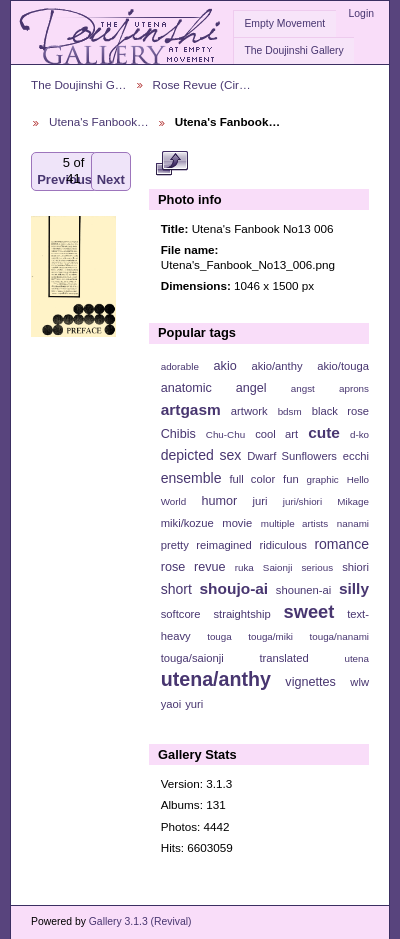 The width and height of the screenshot is (400, 939). Describe the element at coordinates (292, 456) in the screenshot. I see `Dwarf Sunflowers` at that location.